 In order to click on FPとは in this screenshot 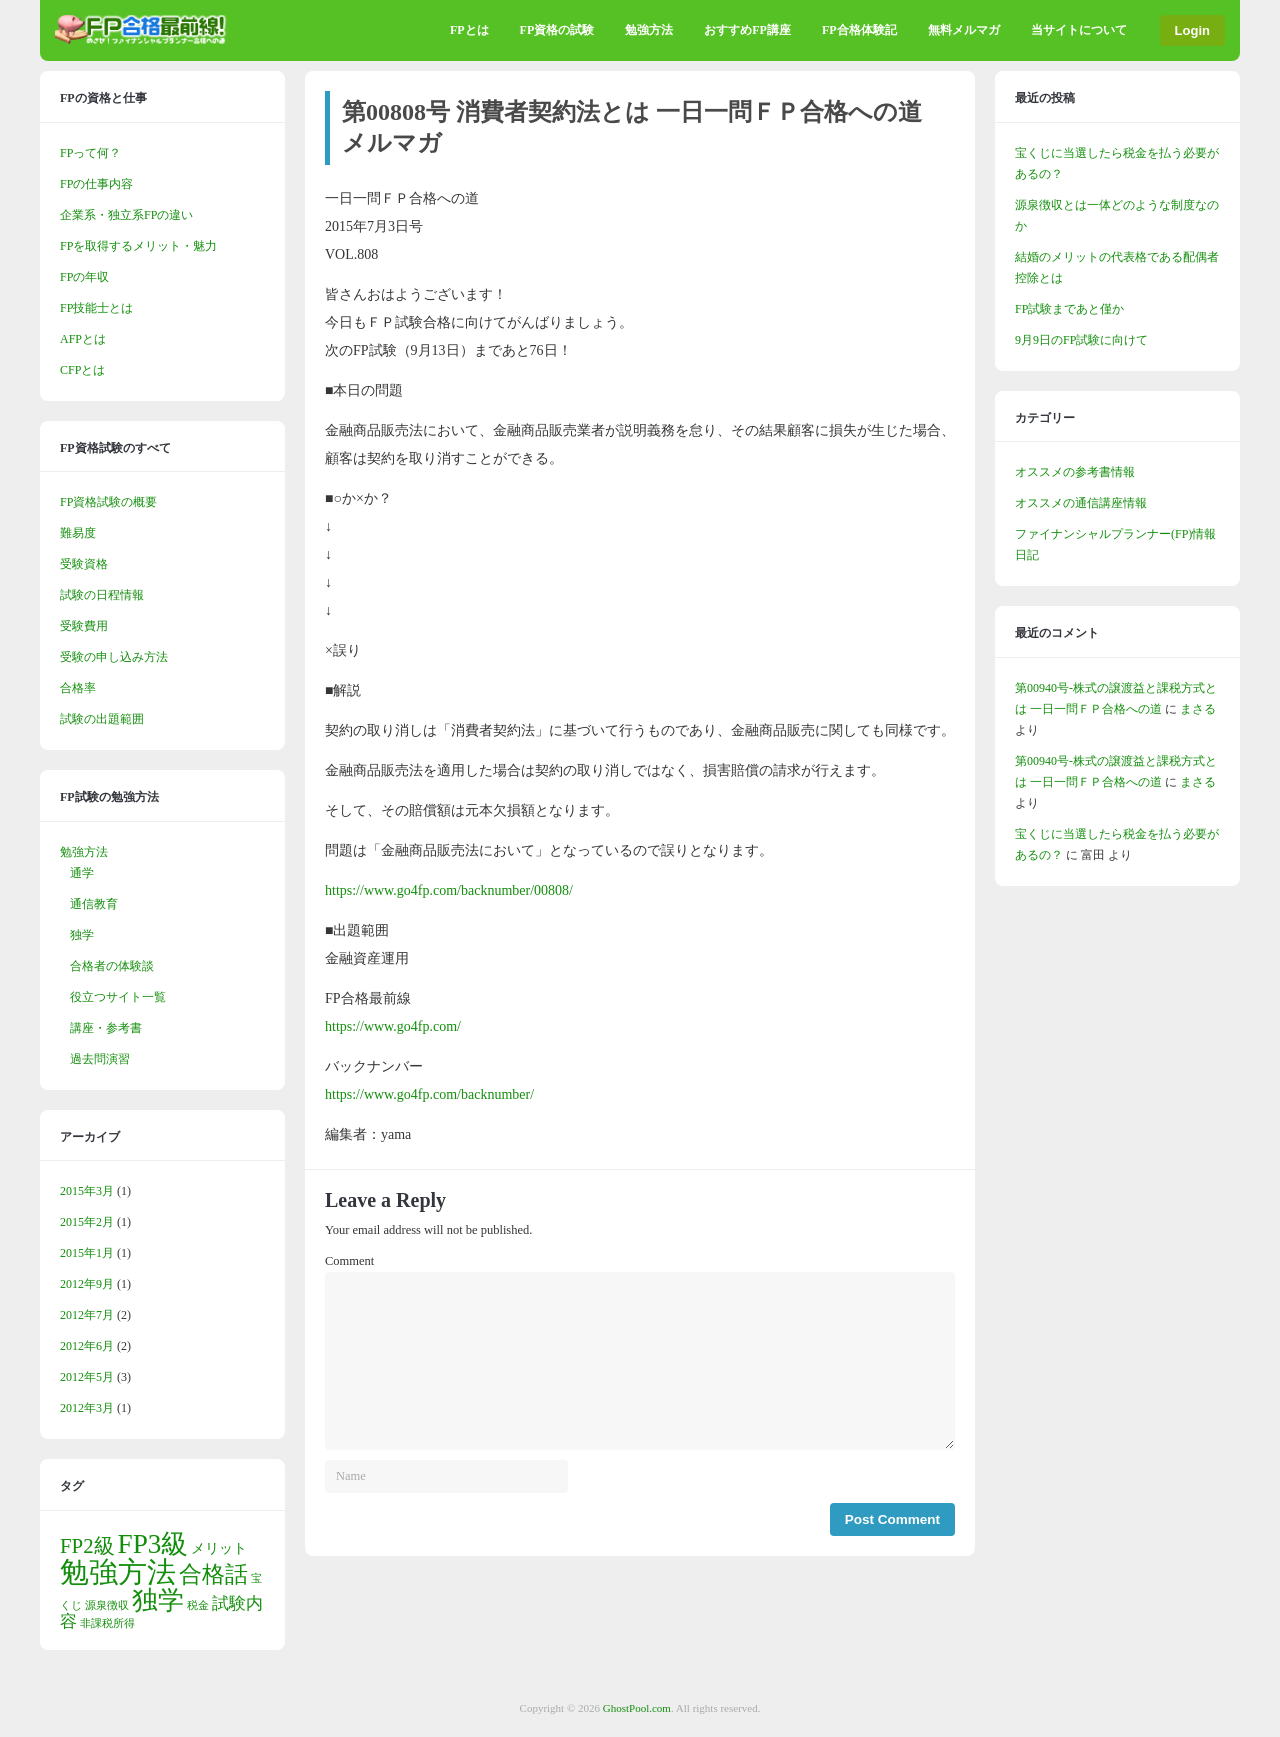, I will do `click(469, 30)`.